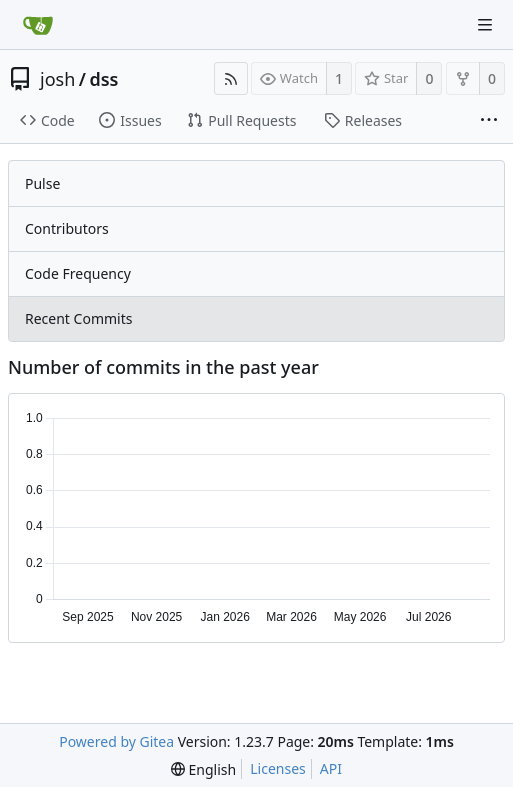  Describe the element at coordinates (103, 79) in the screenshot. I see `dss` at that location.